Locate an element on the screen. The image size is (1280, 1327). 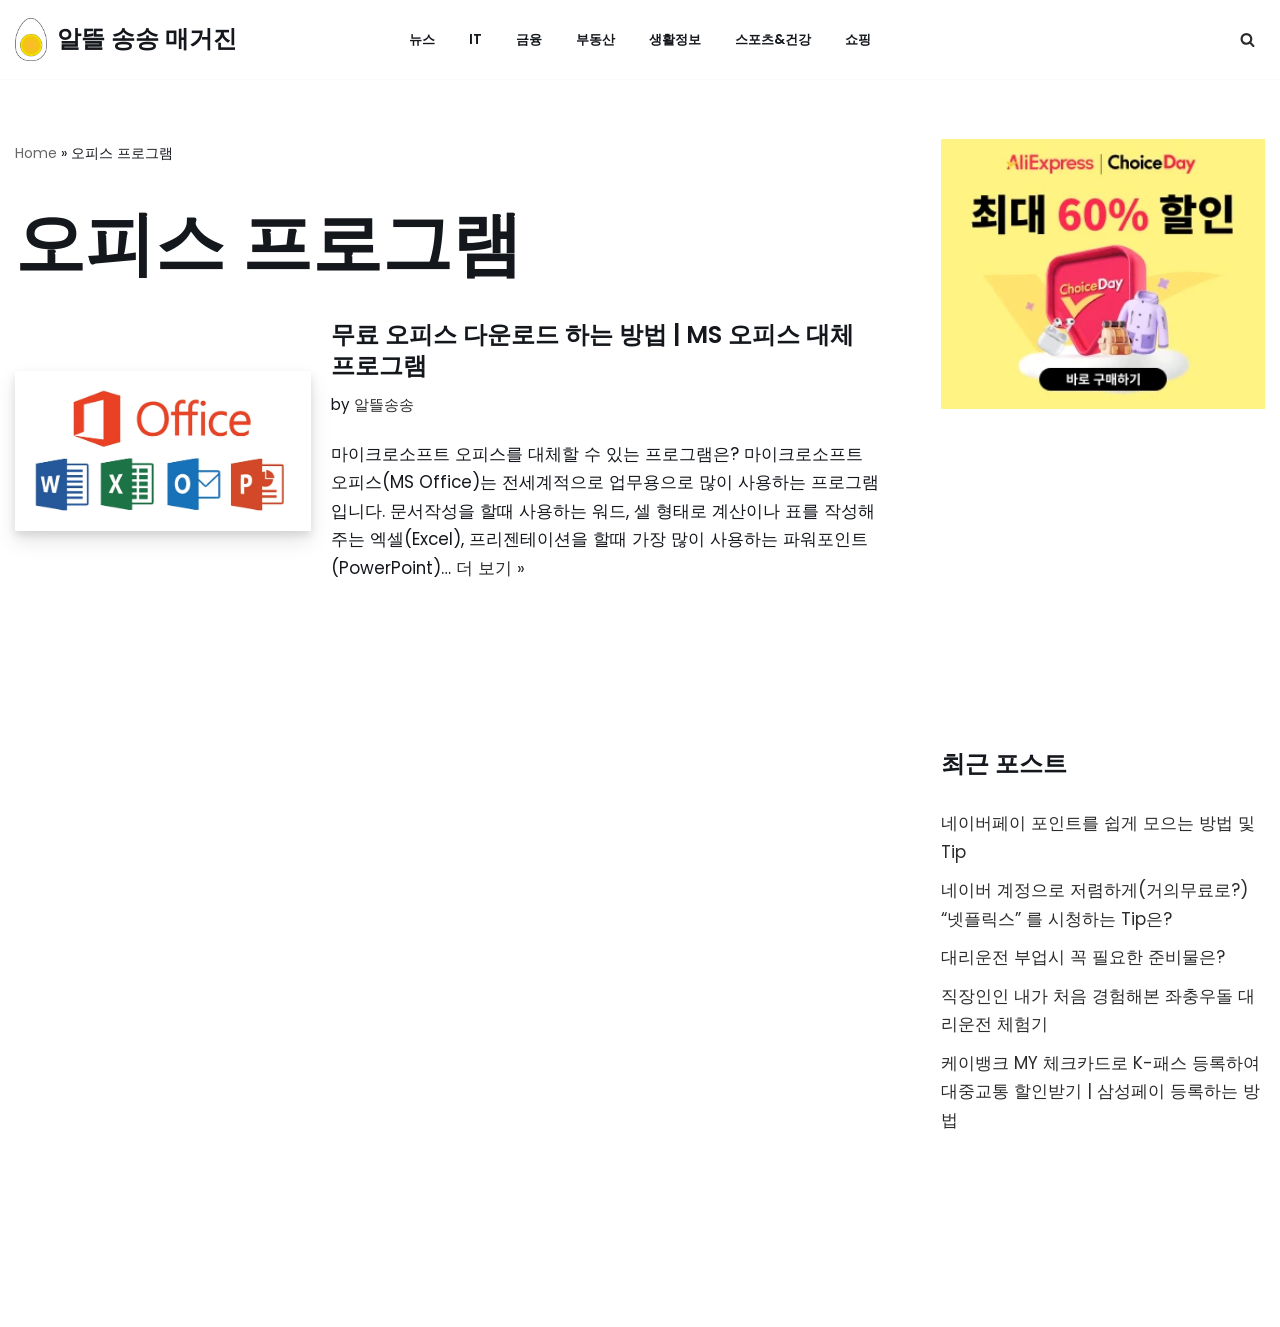
Home is located at coordinates (36, 153).